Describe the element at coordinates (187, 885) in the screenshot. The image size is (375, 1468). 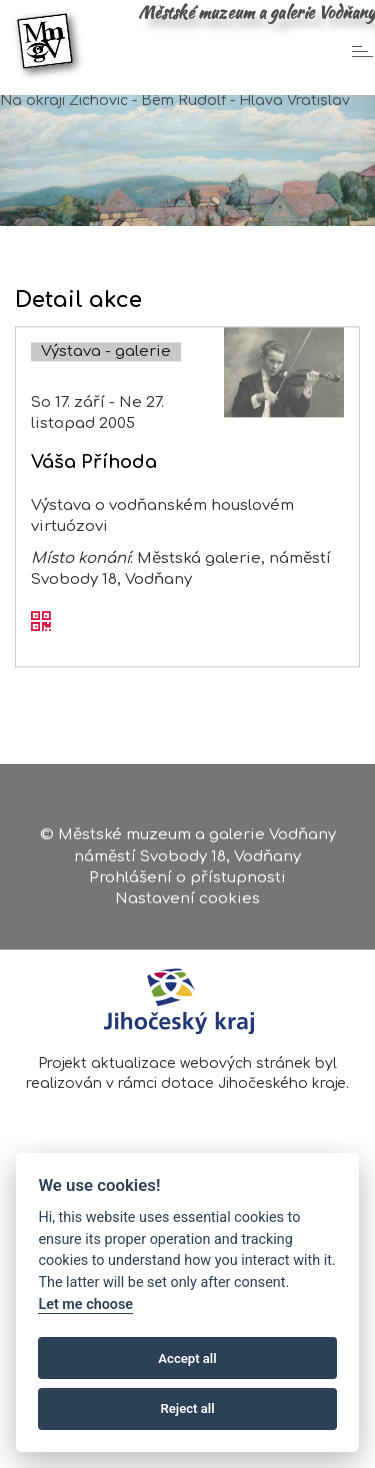
I see `Prohlášení o přístupnosti` at that location.